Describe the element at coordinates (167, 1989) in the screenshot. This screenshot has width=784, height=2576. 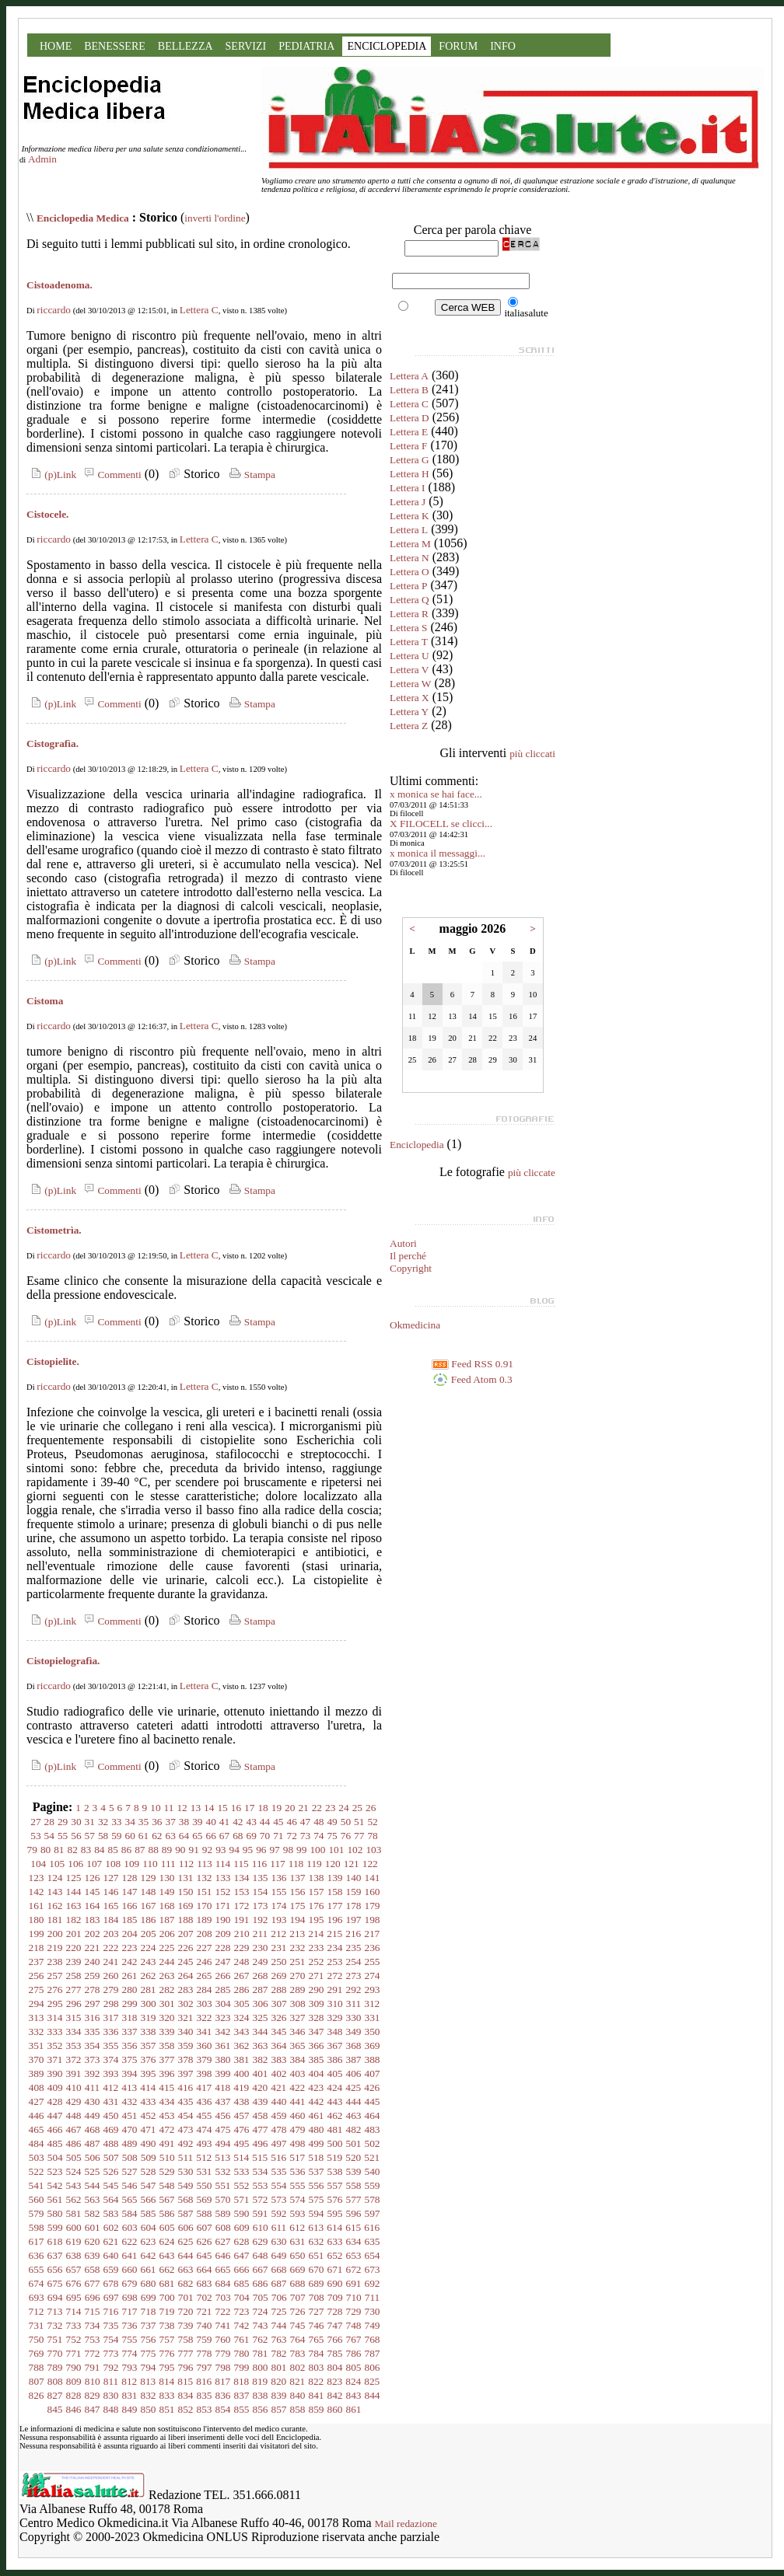
I see `282` at that location.